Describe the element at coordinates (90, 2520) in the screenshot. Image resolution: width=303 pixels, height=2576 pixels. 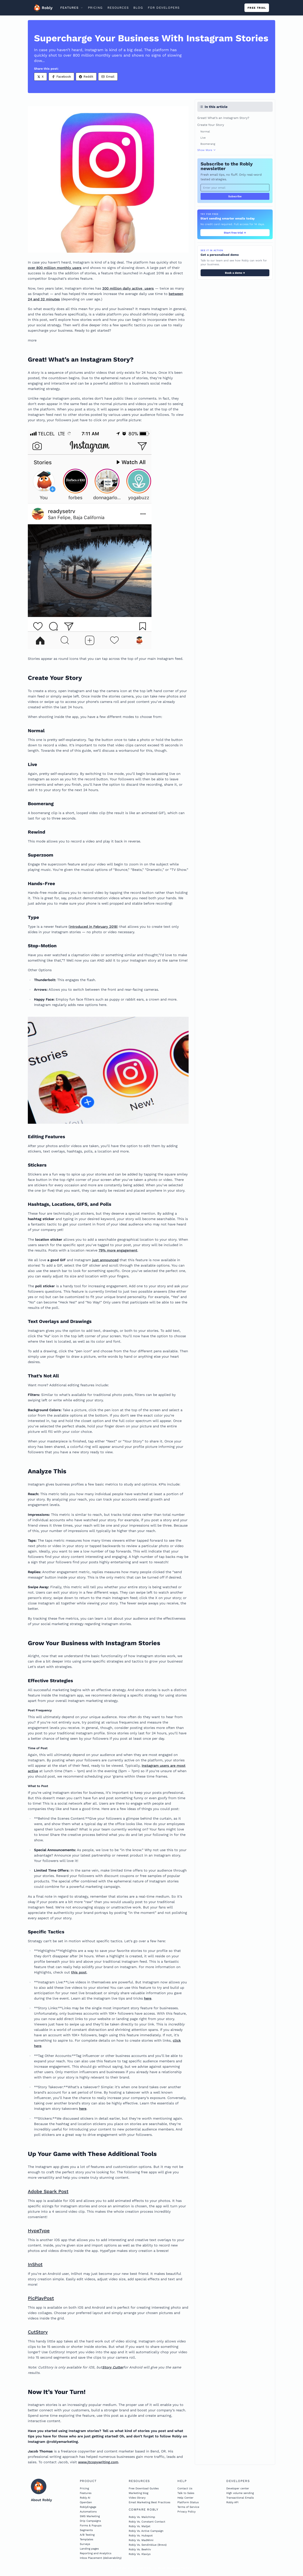
I see `Drip Campaigns` at that location.